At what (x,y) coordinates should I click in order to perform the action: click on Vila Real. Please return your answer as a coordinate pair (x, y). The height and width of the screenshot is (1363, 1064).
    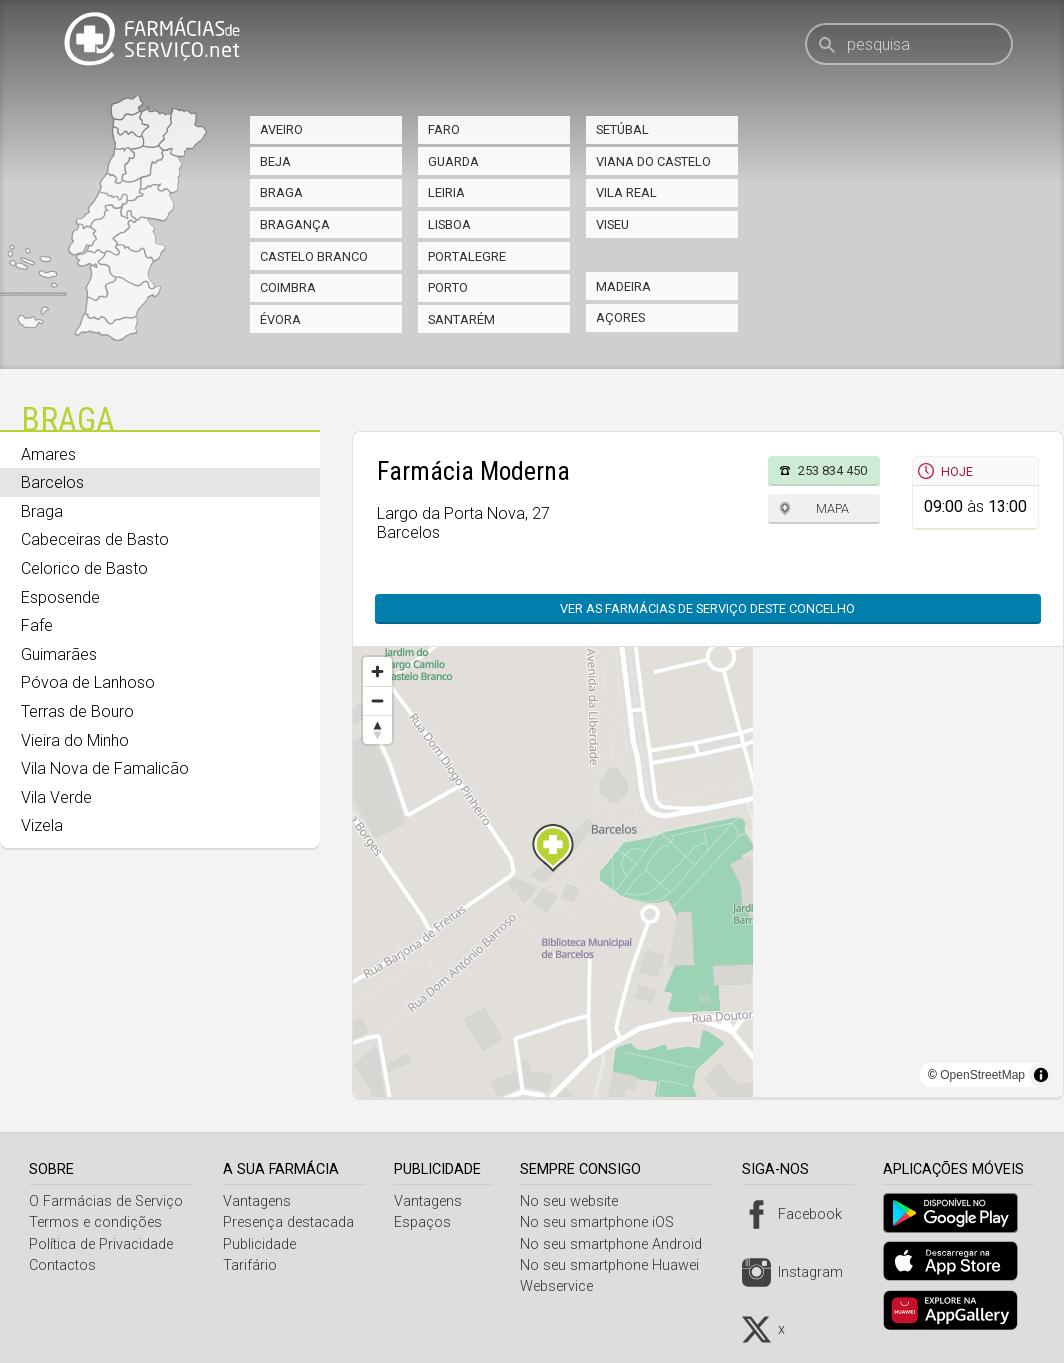
    Looking at the image, I should click on (626, 192).